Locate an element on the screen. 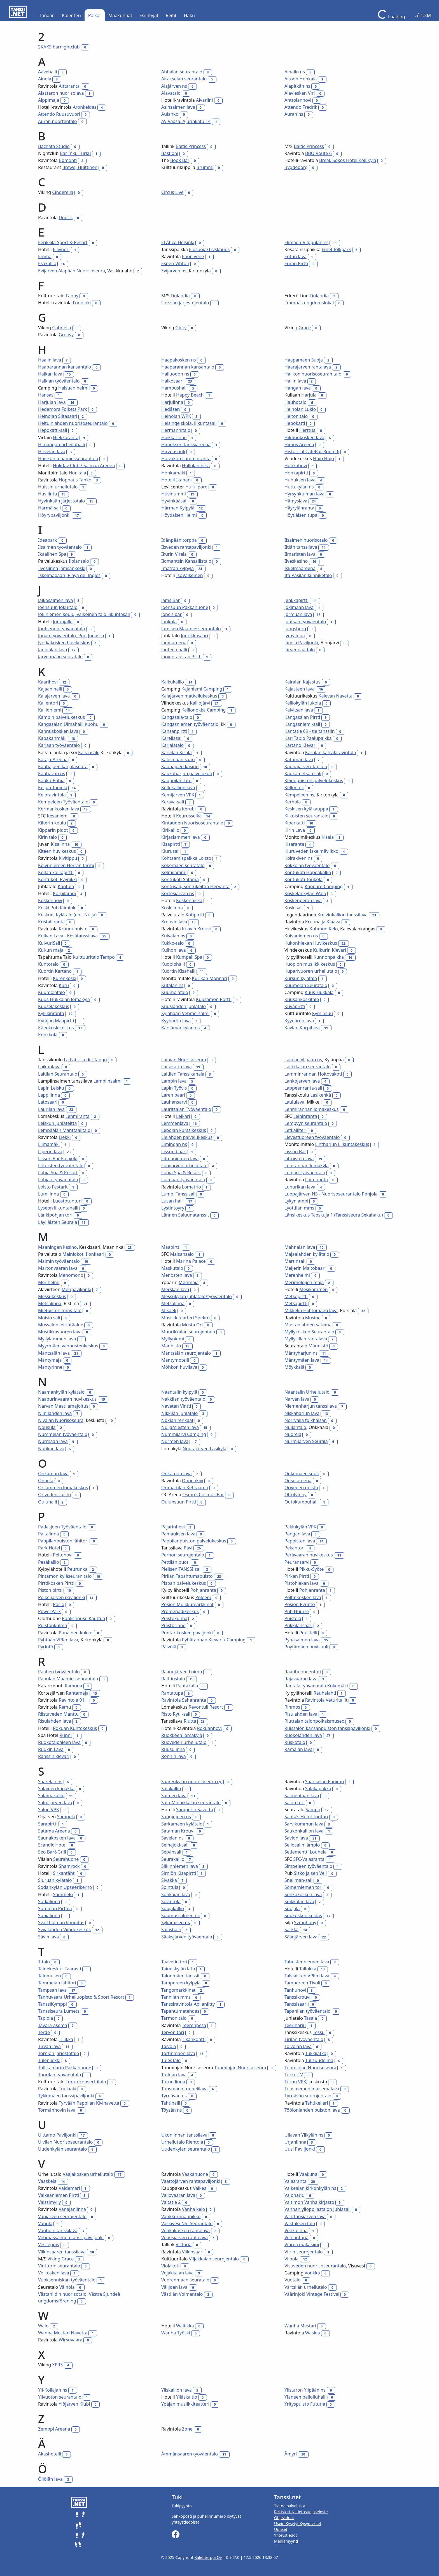  Sampo is located at coordinates (313, 1809).